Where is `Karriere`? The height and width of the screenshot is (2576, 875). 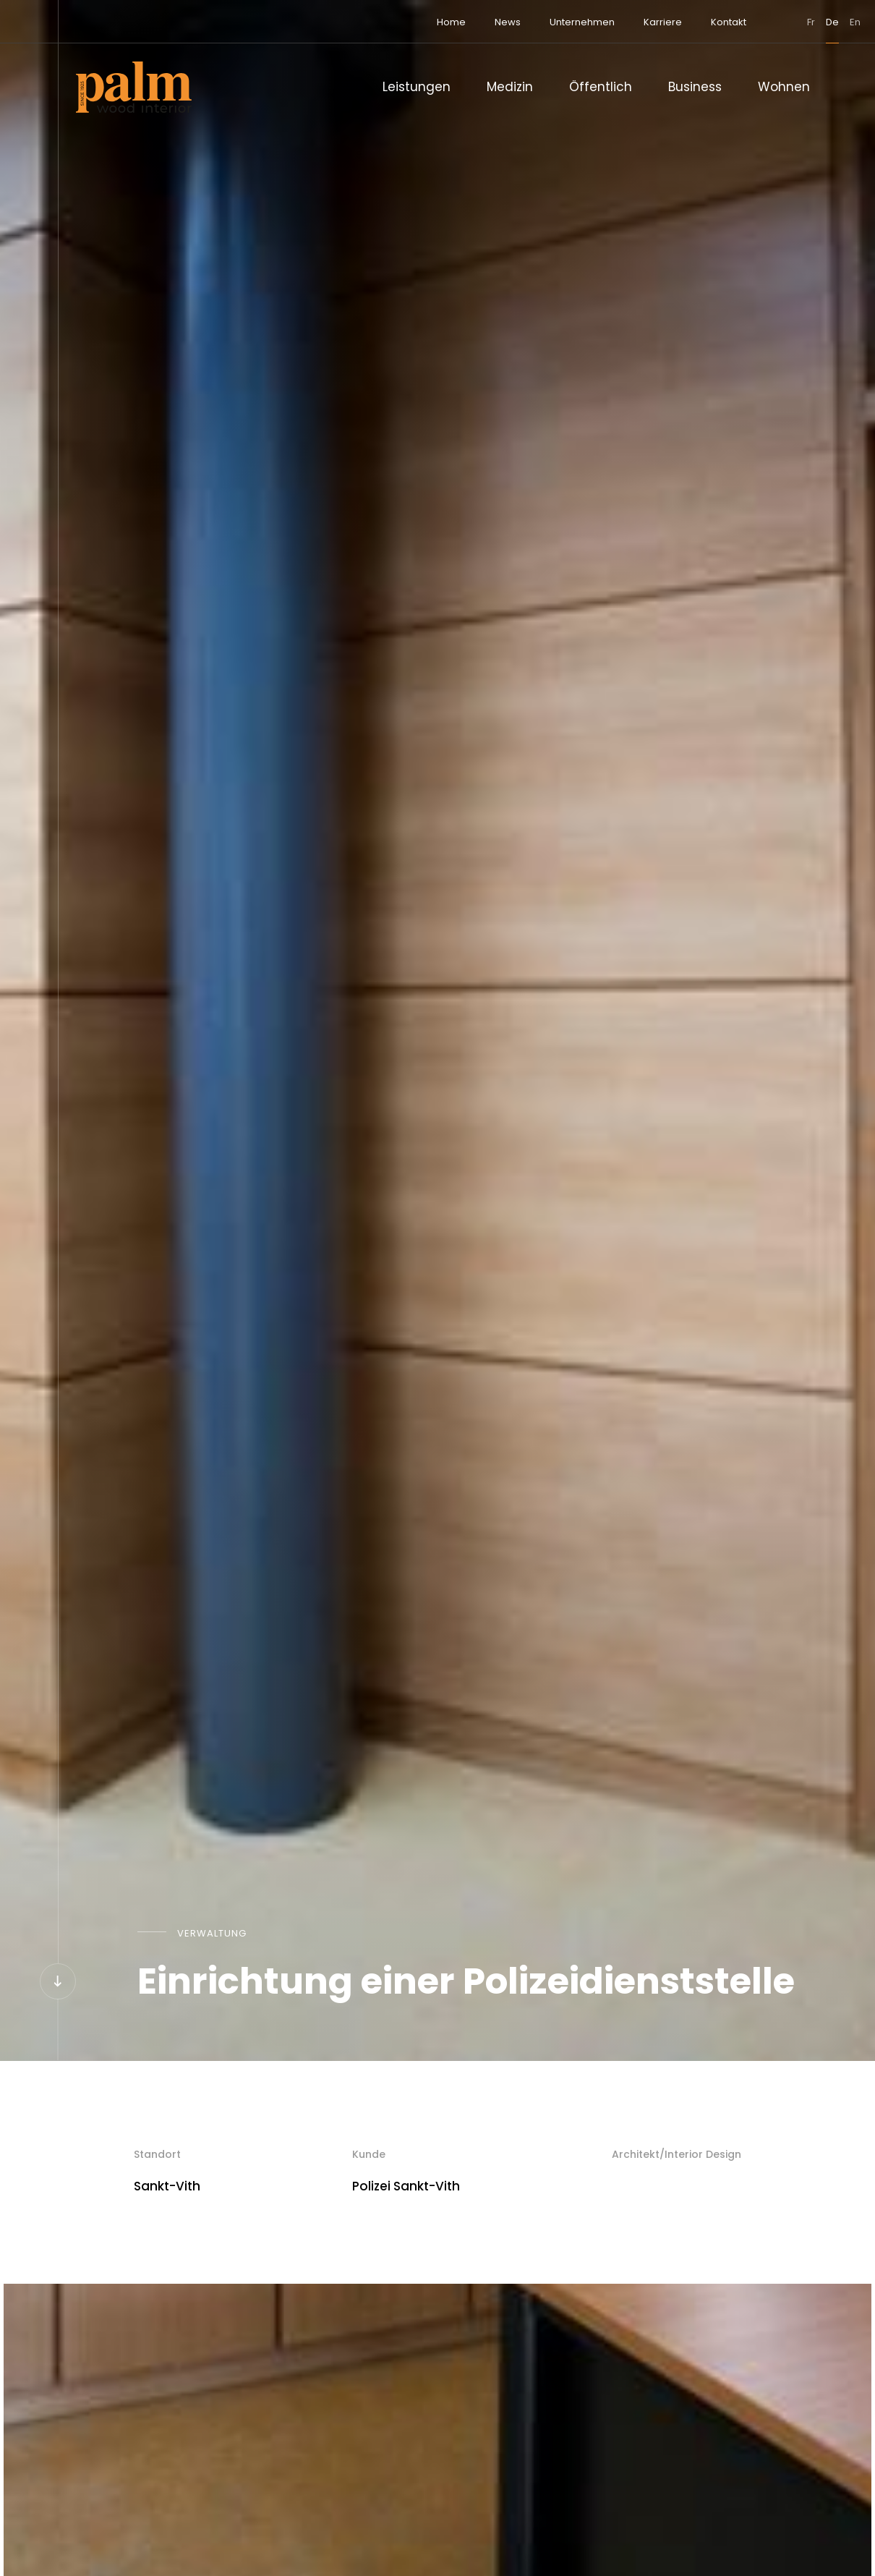 Karriere is located at coordinates (612, 22).